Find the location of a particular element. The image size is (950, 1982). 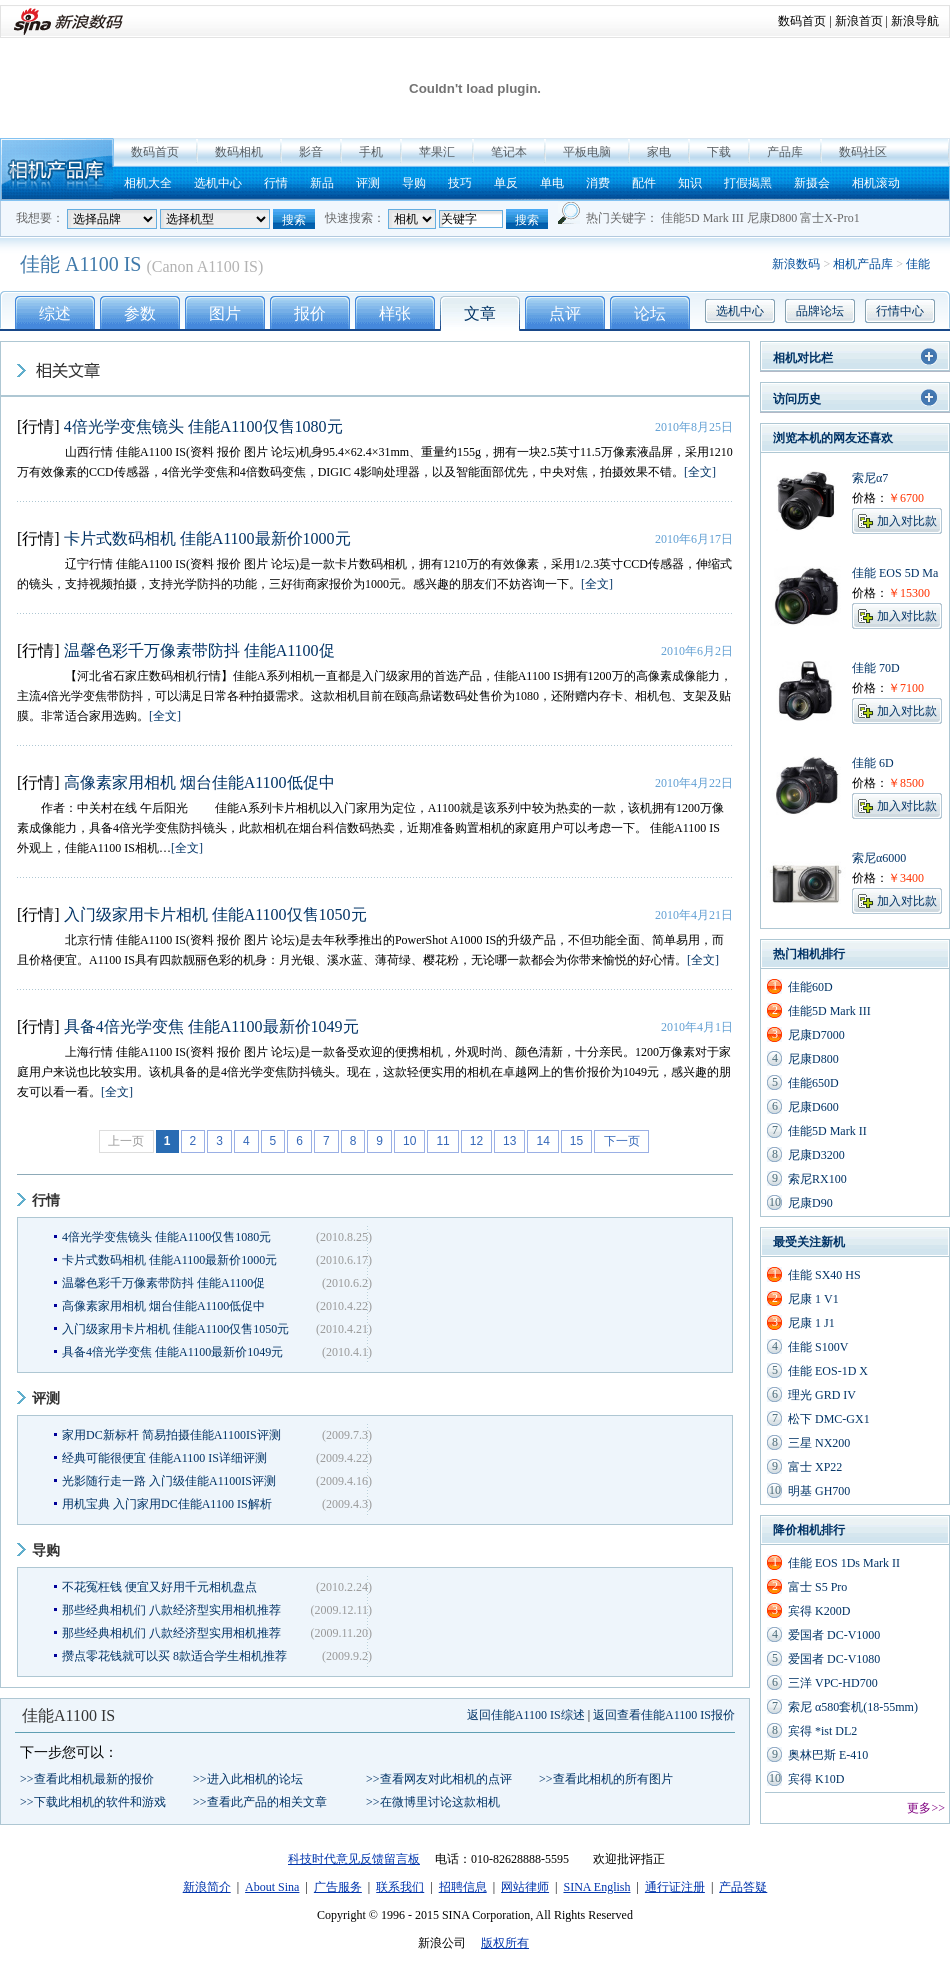

尼康D3200 is located at coordinates (816, 1155).